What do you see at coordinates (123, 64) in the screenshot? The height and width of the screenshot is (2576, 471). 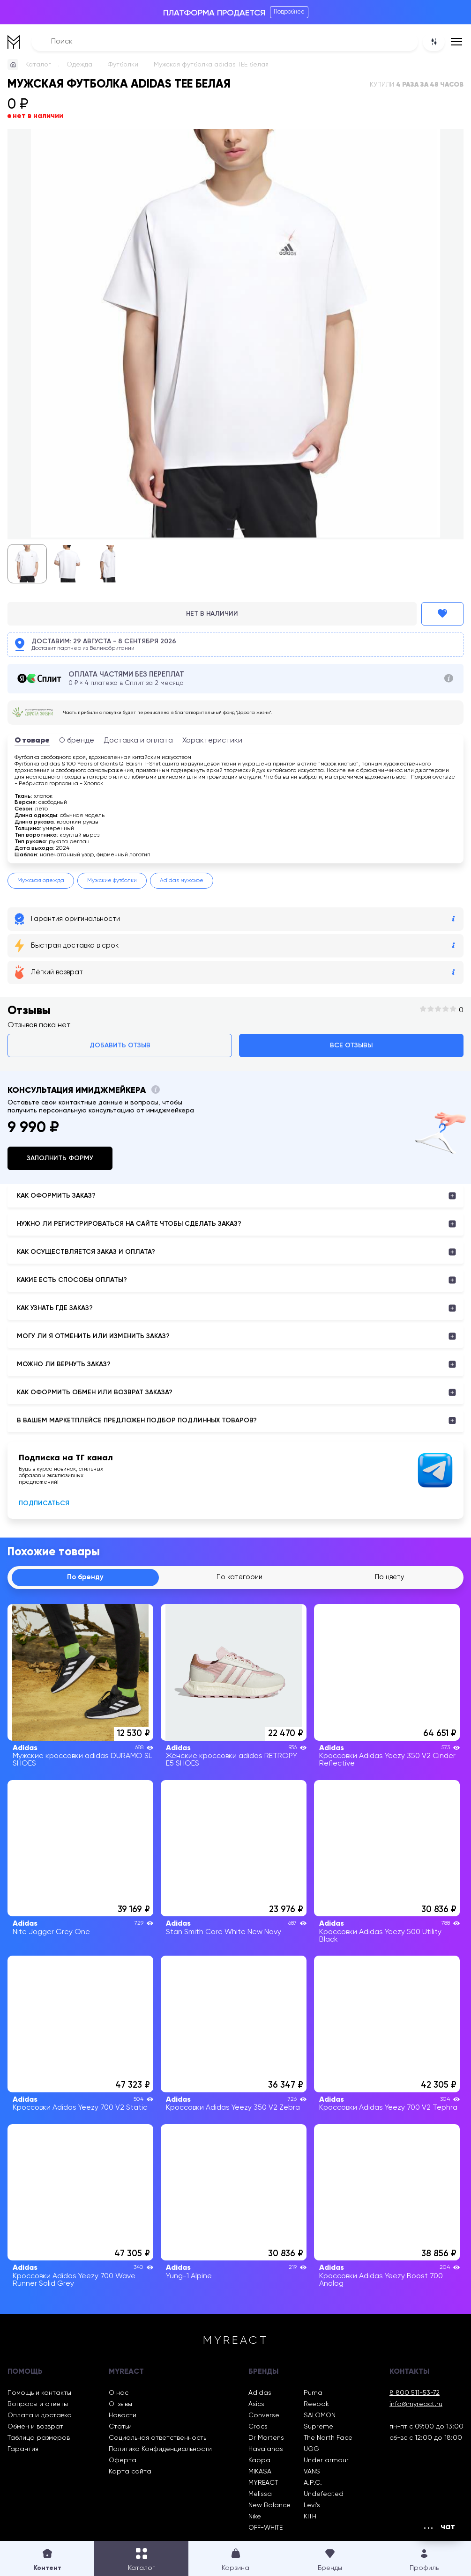 I see `Футболки` at bounding box center [123, 64].